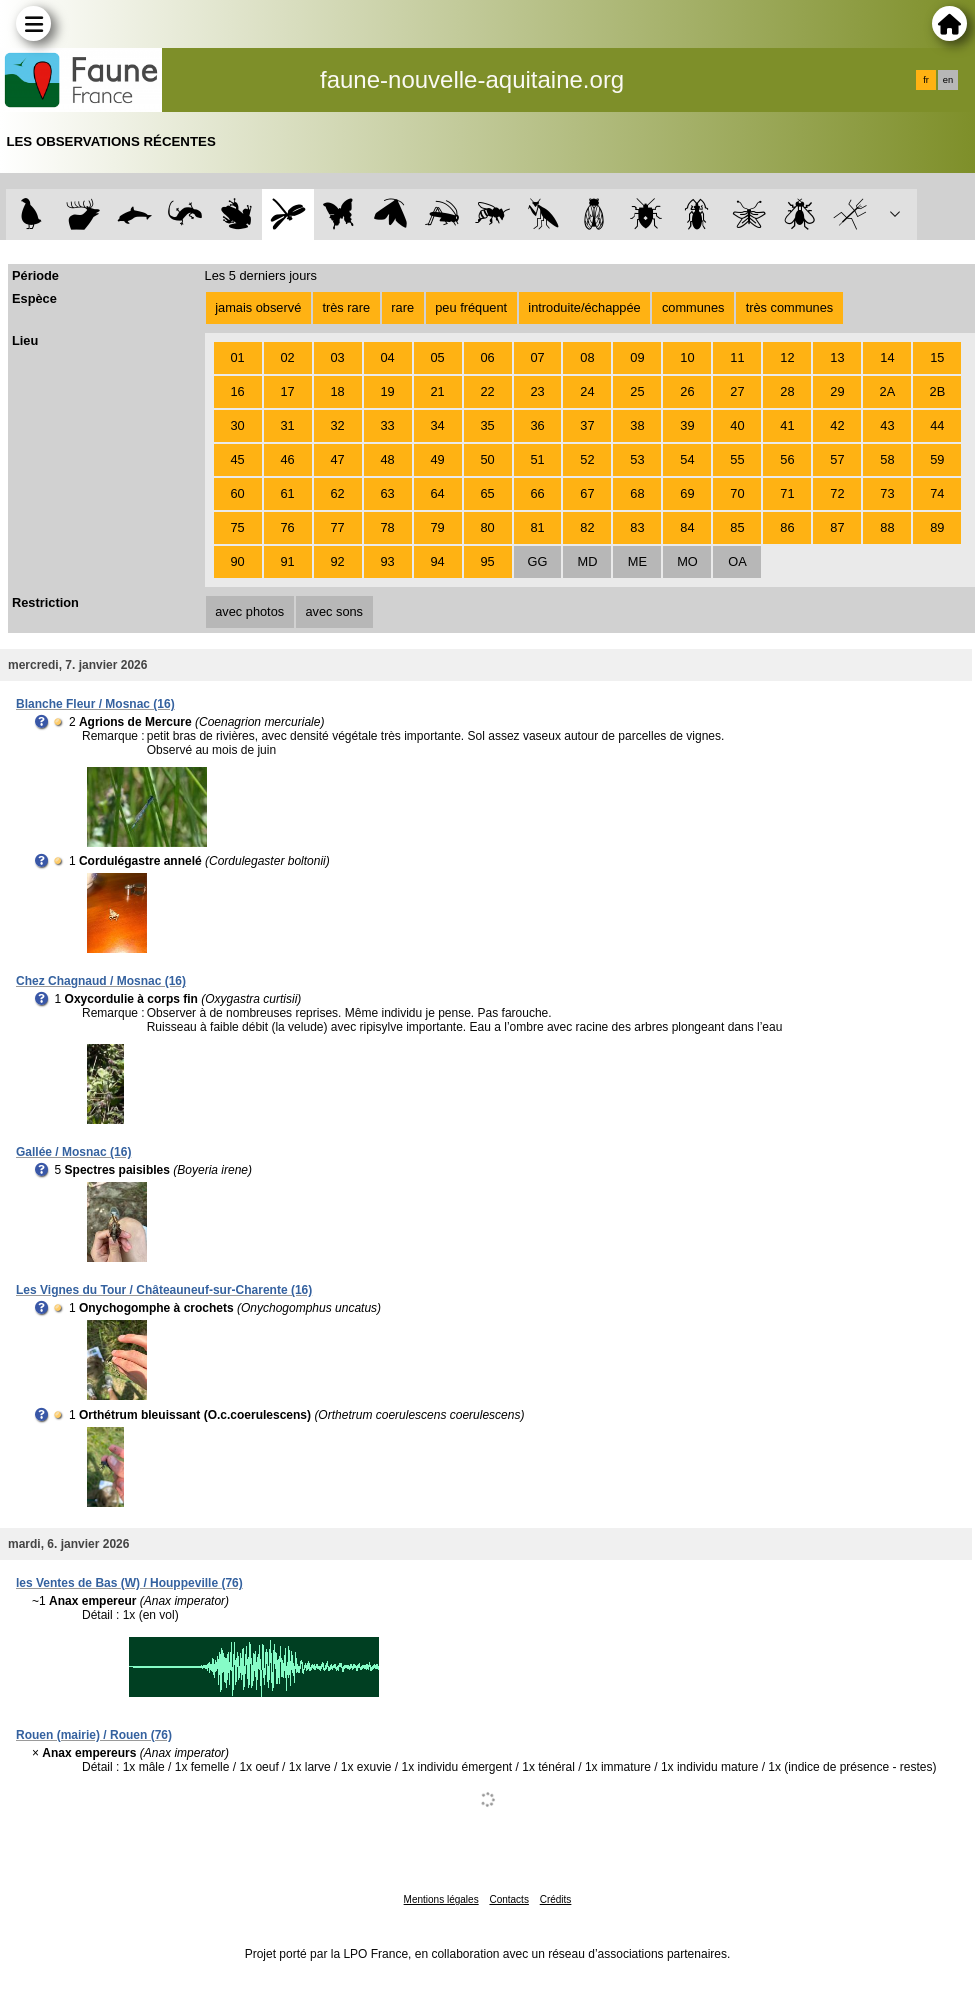 The image size is (975, 1993). What do you see at coordinates (164, 1290) in the screenshot?
I see `Les Vignes du Tour / Châteauneuf-sur-Charente (16)` at bounding box center [164, 1290].